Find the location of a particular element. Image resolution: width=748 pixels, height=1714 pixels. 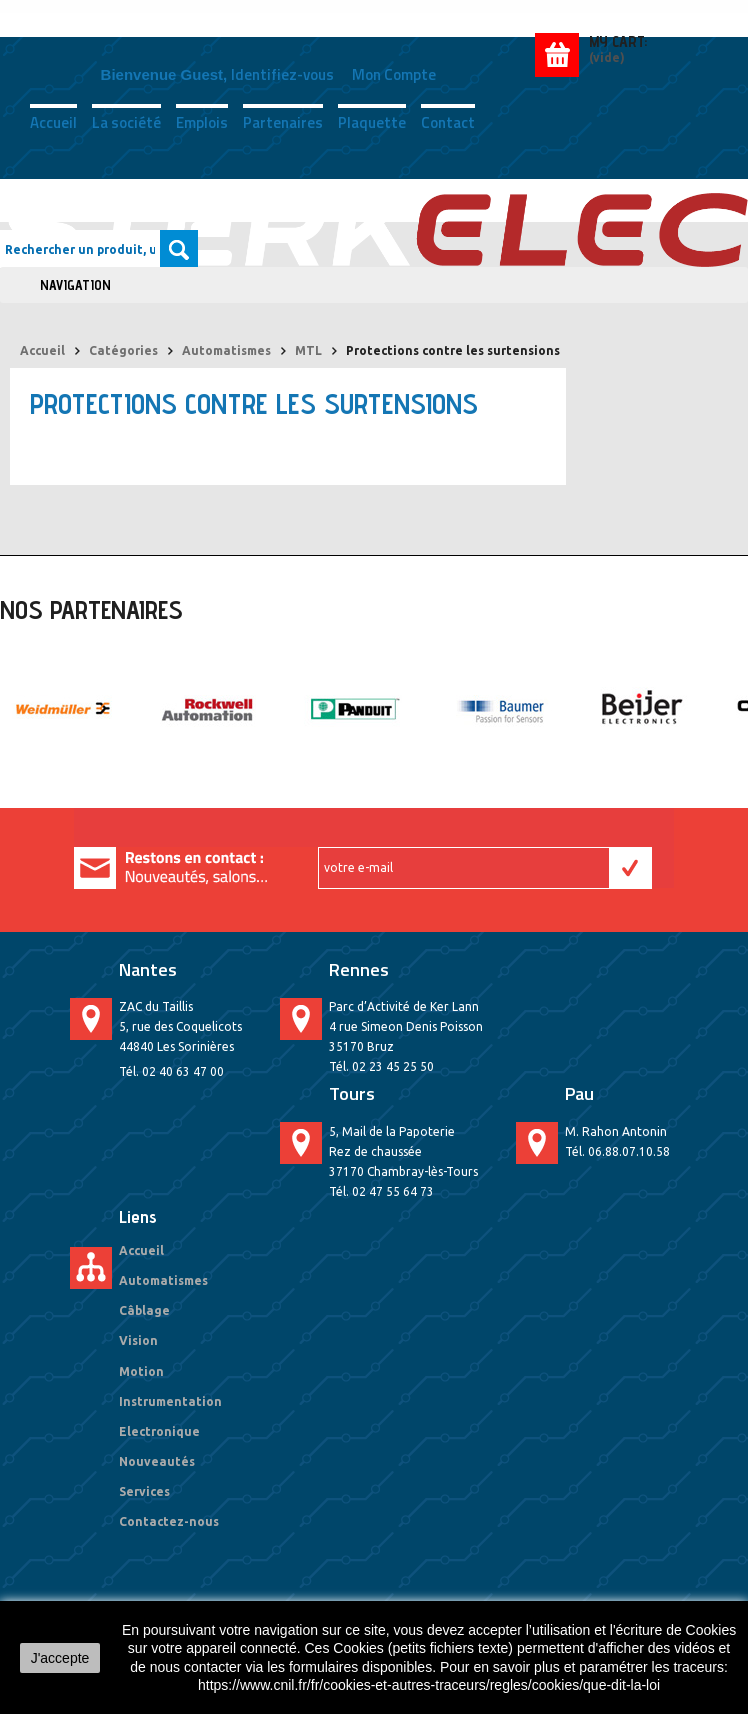

Mon compte is located at coordinates (394, 74).